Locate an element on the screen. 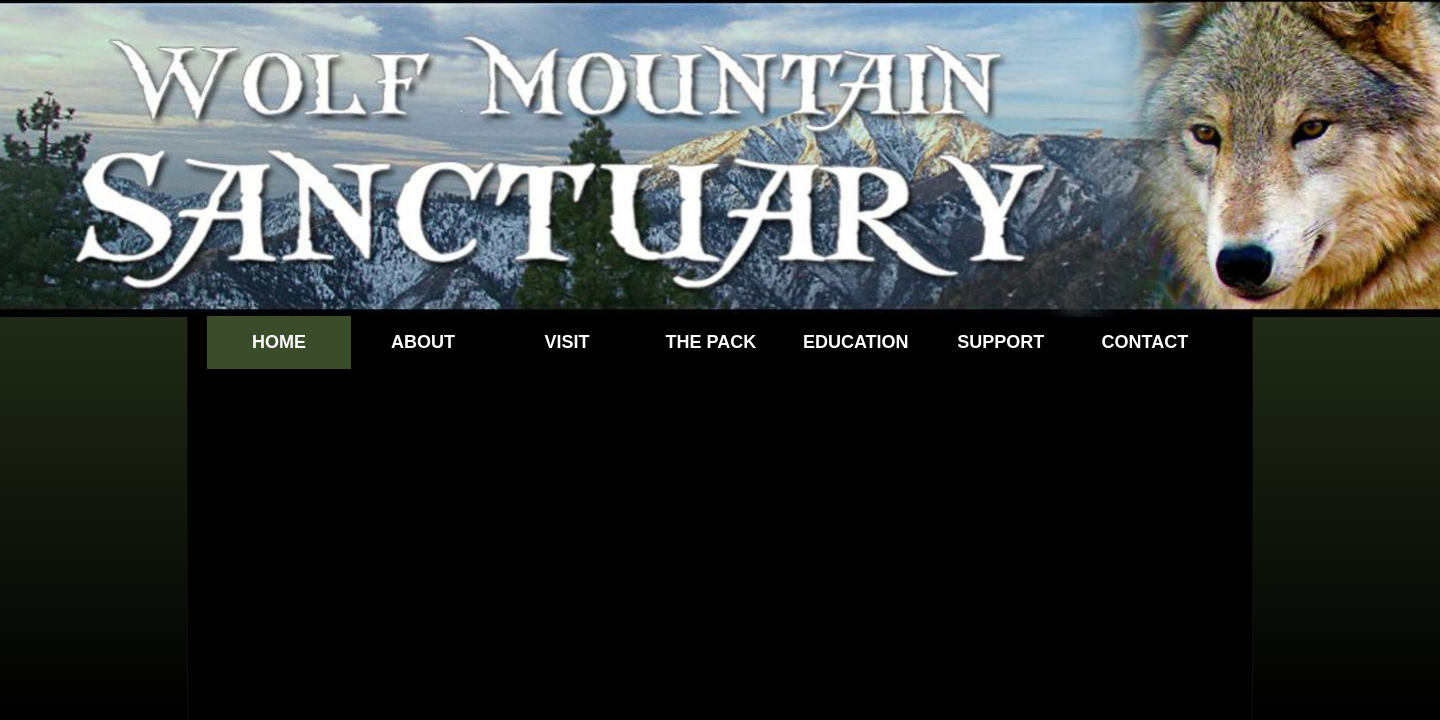 The height and width of the screenshot is (720, 1440). Home is located at coordinates (279, 342).